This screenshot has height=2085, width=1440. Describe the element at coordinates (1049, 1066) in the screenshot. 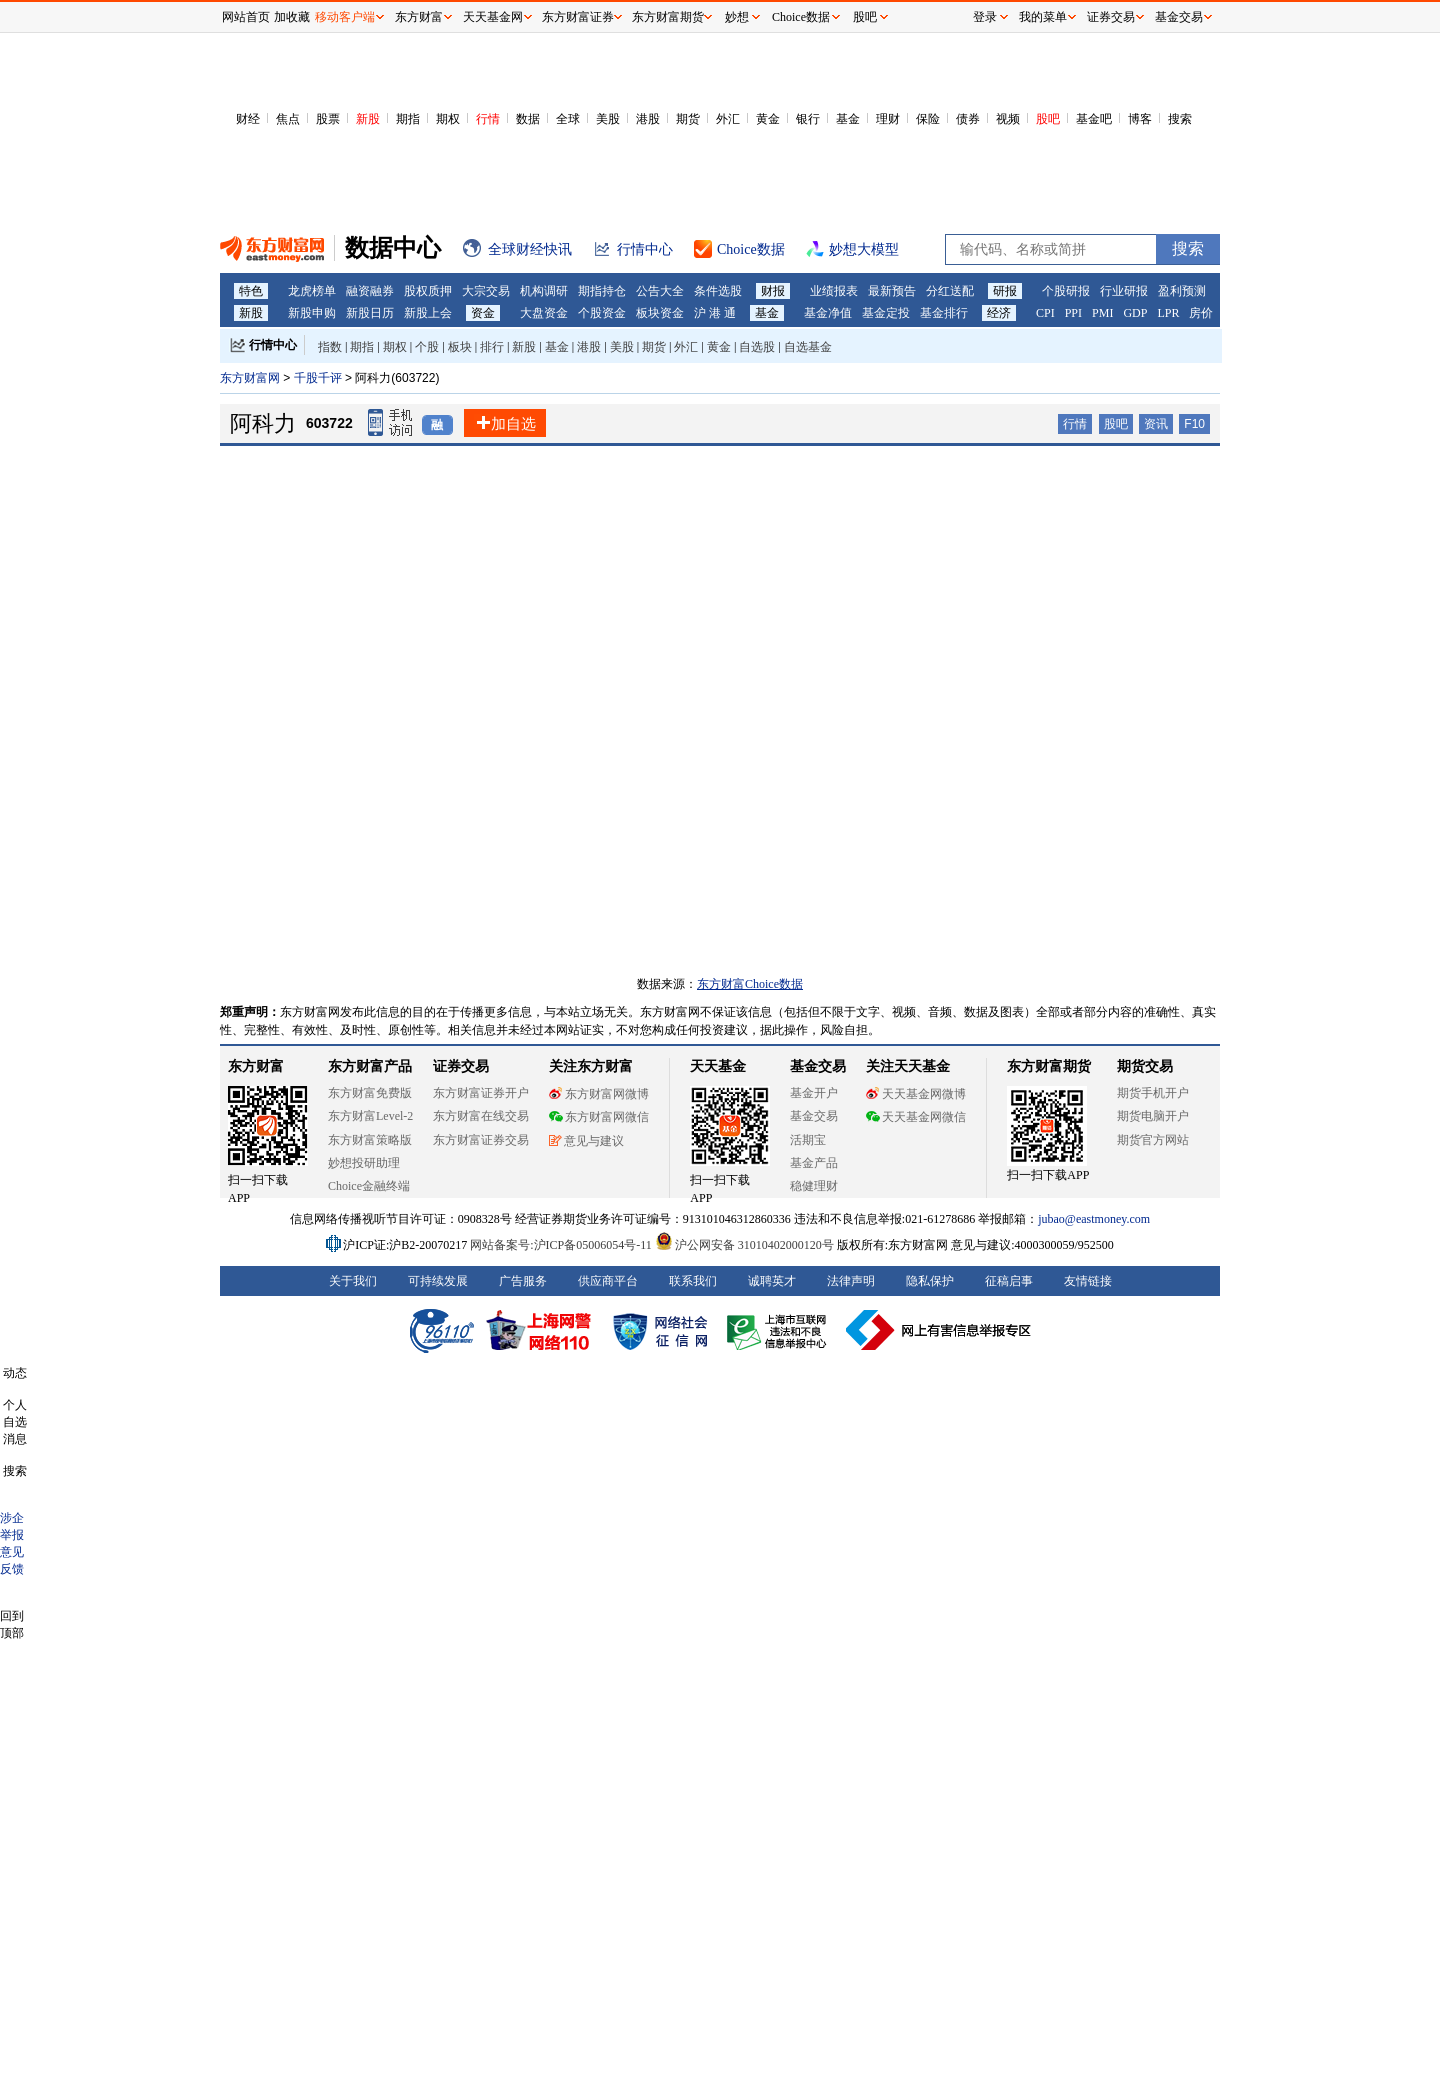

I see `东方财富期货` at that location.